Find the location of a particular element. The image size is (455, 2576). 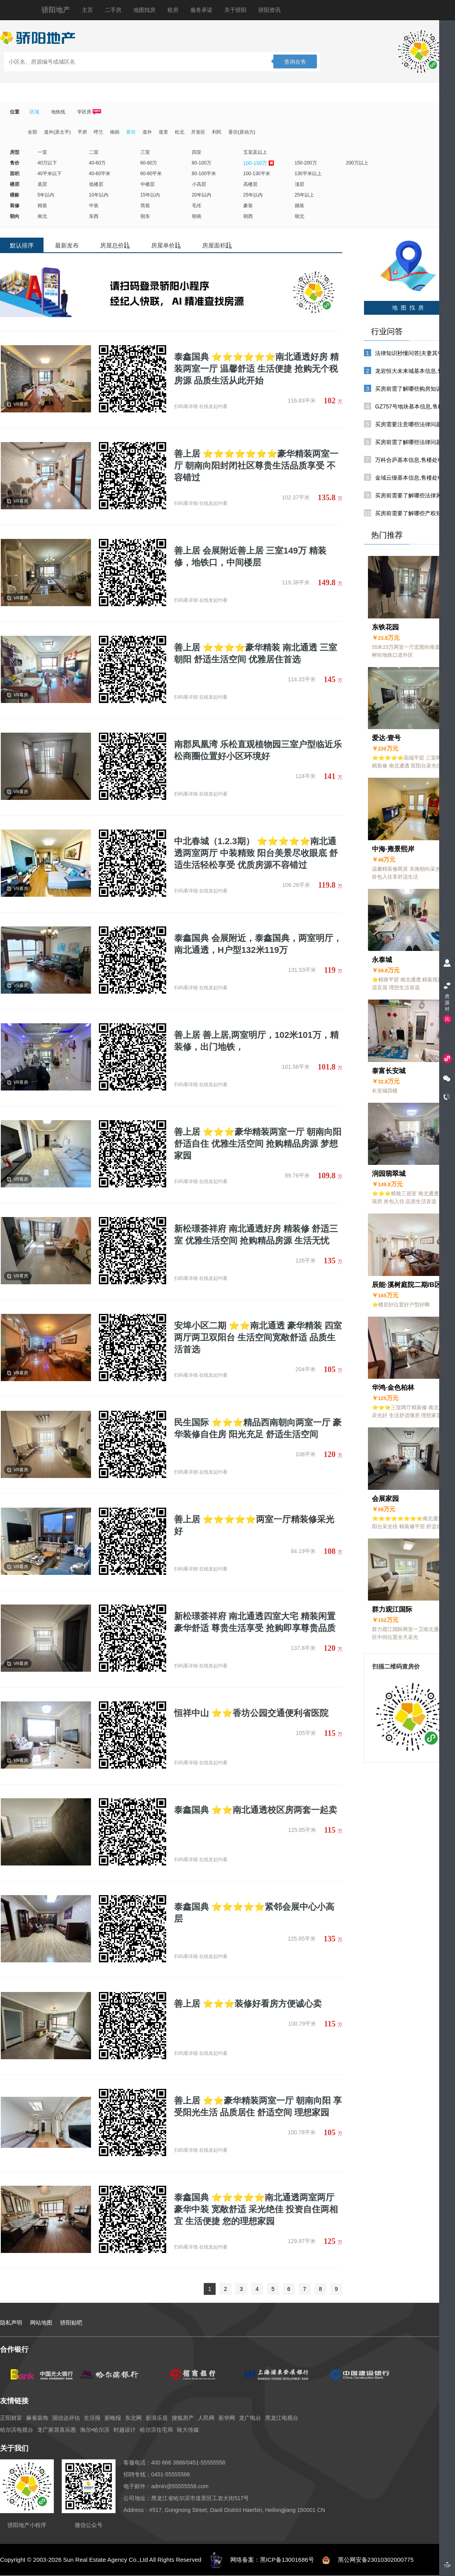

咏大传媒 is located at coordinates (188, 2430).